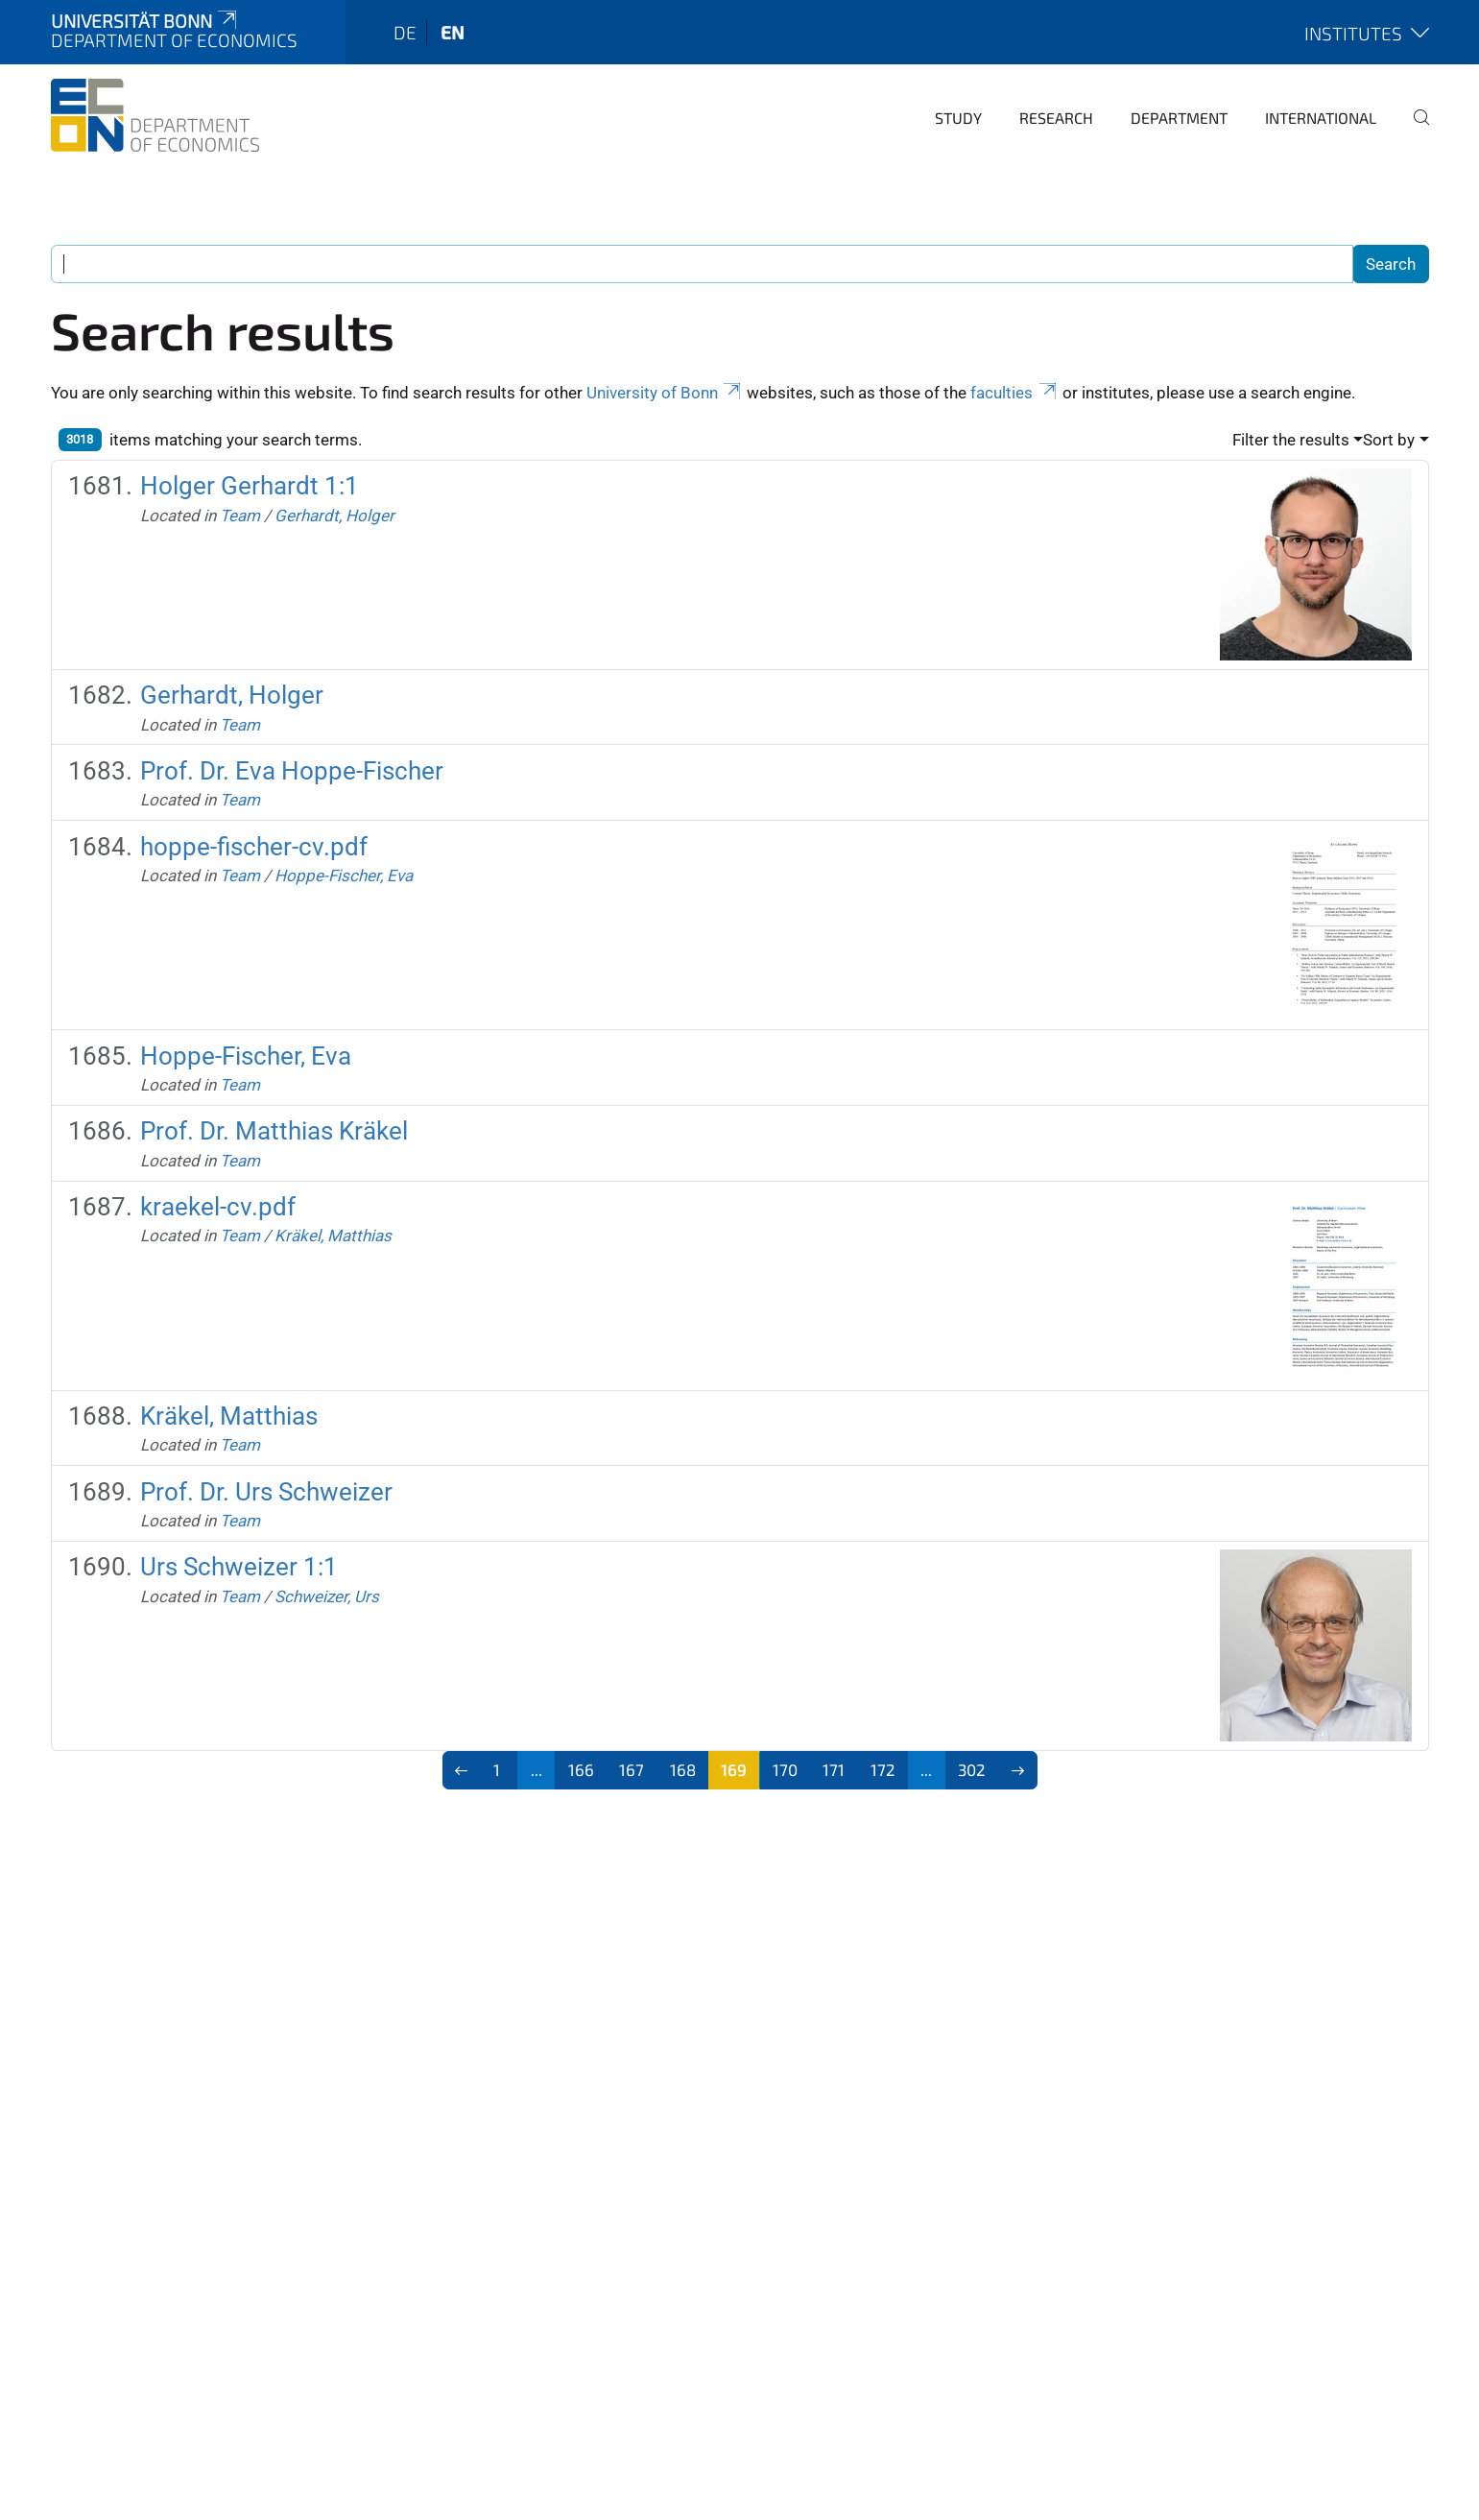 The height and width of the screenshot is (2520, 1479). Describe the element at coordinates (958, 117) in the screenshot. I see `Study` at that location.